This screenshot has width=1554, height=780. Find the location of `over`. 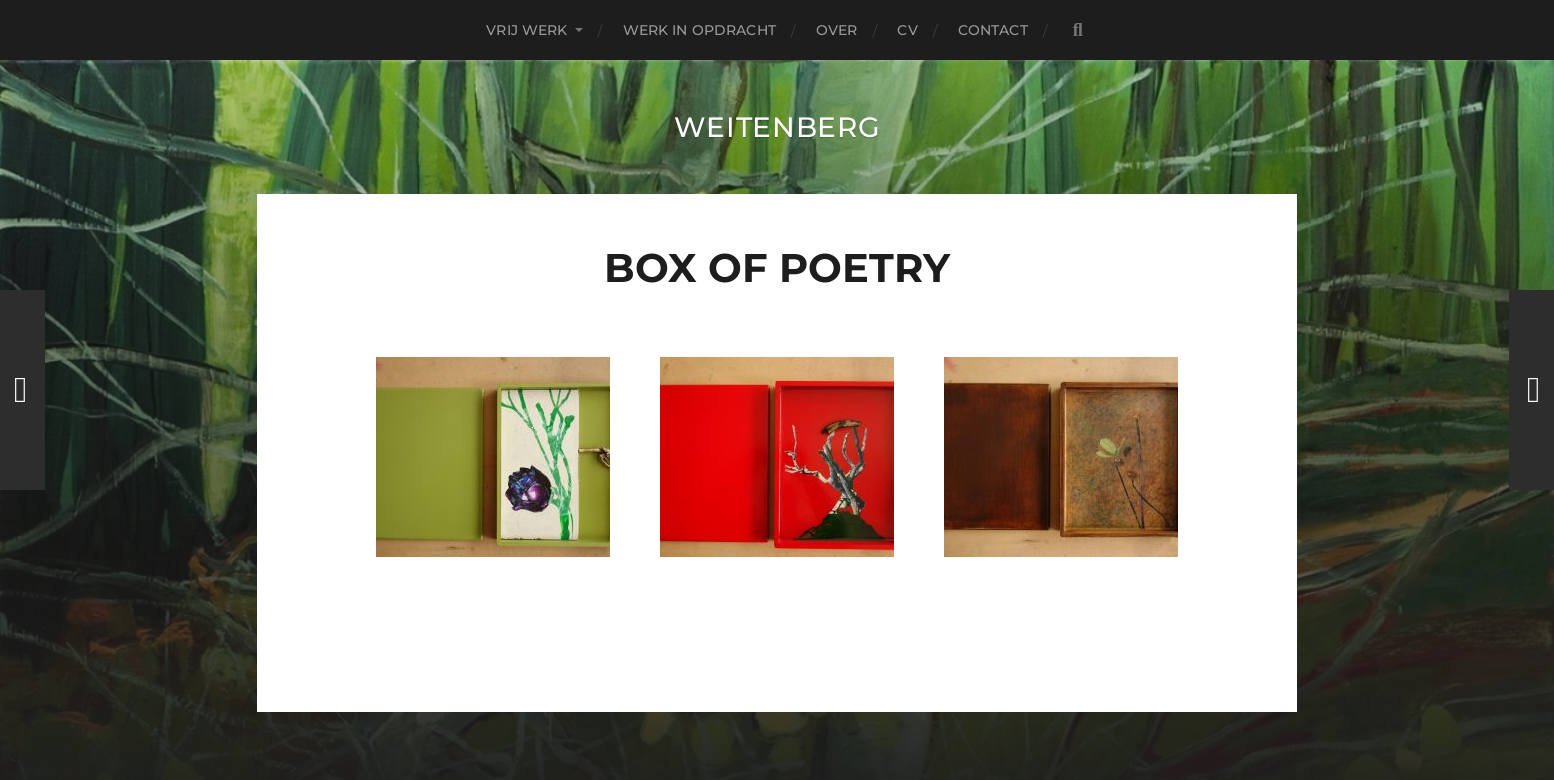

over is located at coordinates (837, 30).